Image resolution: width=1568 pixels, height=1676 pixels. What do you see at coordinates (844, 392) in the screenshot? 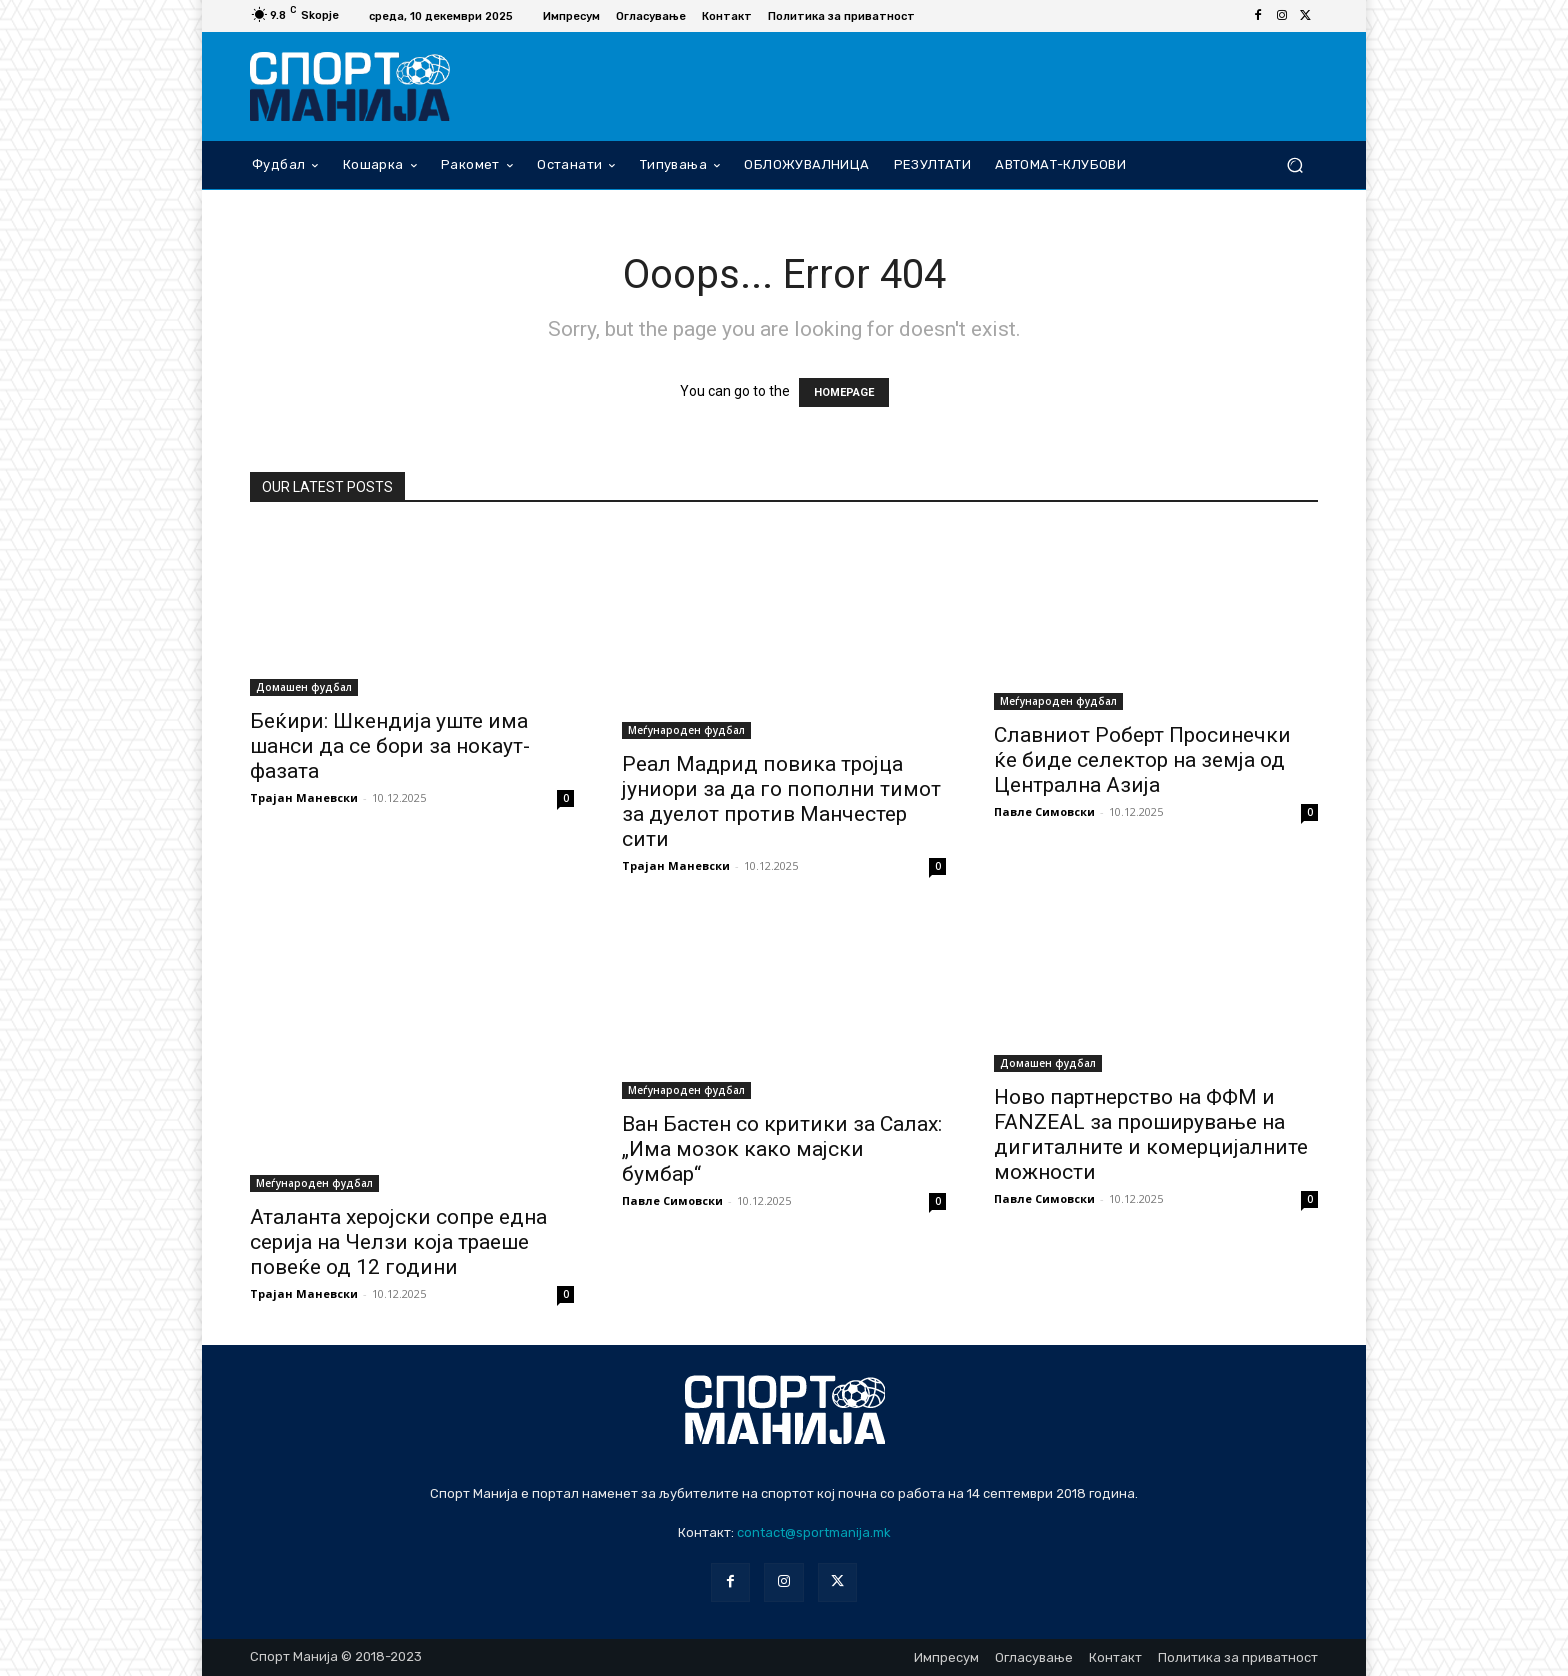
I see `HOMEPAGE` at bounding box center [844, 392].